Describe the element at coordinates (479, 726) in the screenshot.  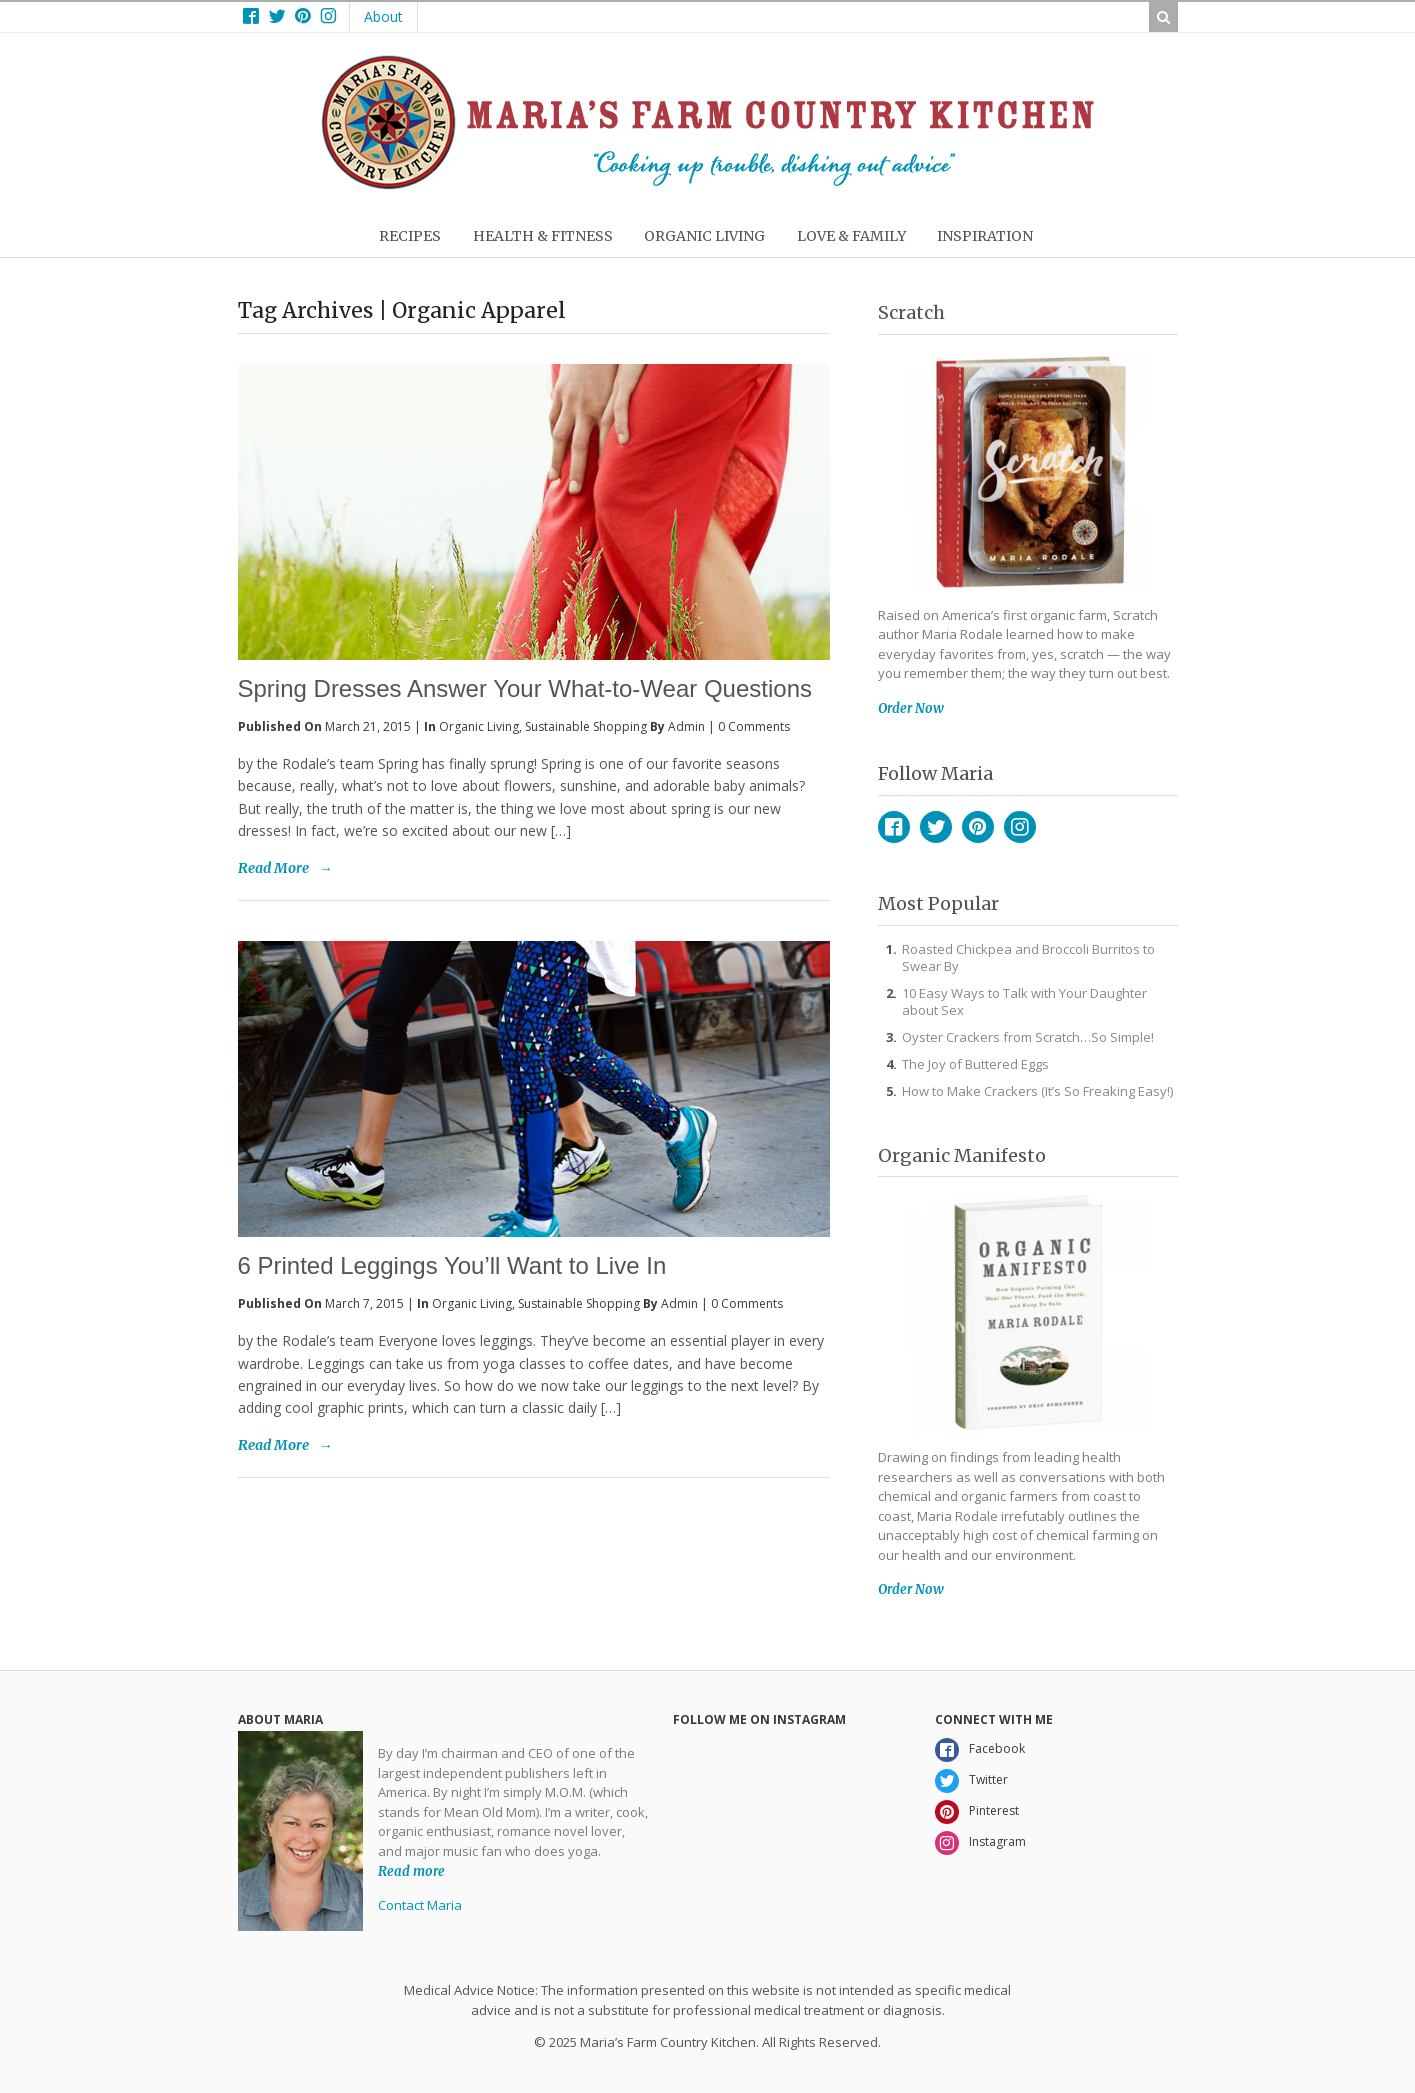
I see `Organic Living` at that location.